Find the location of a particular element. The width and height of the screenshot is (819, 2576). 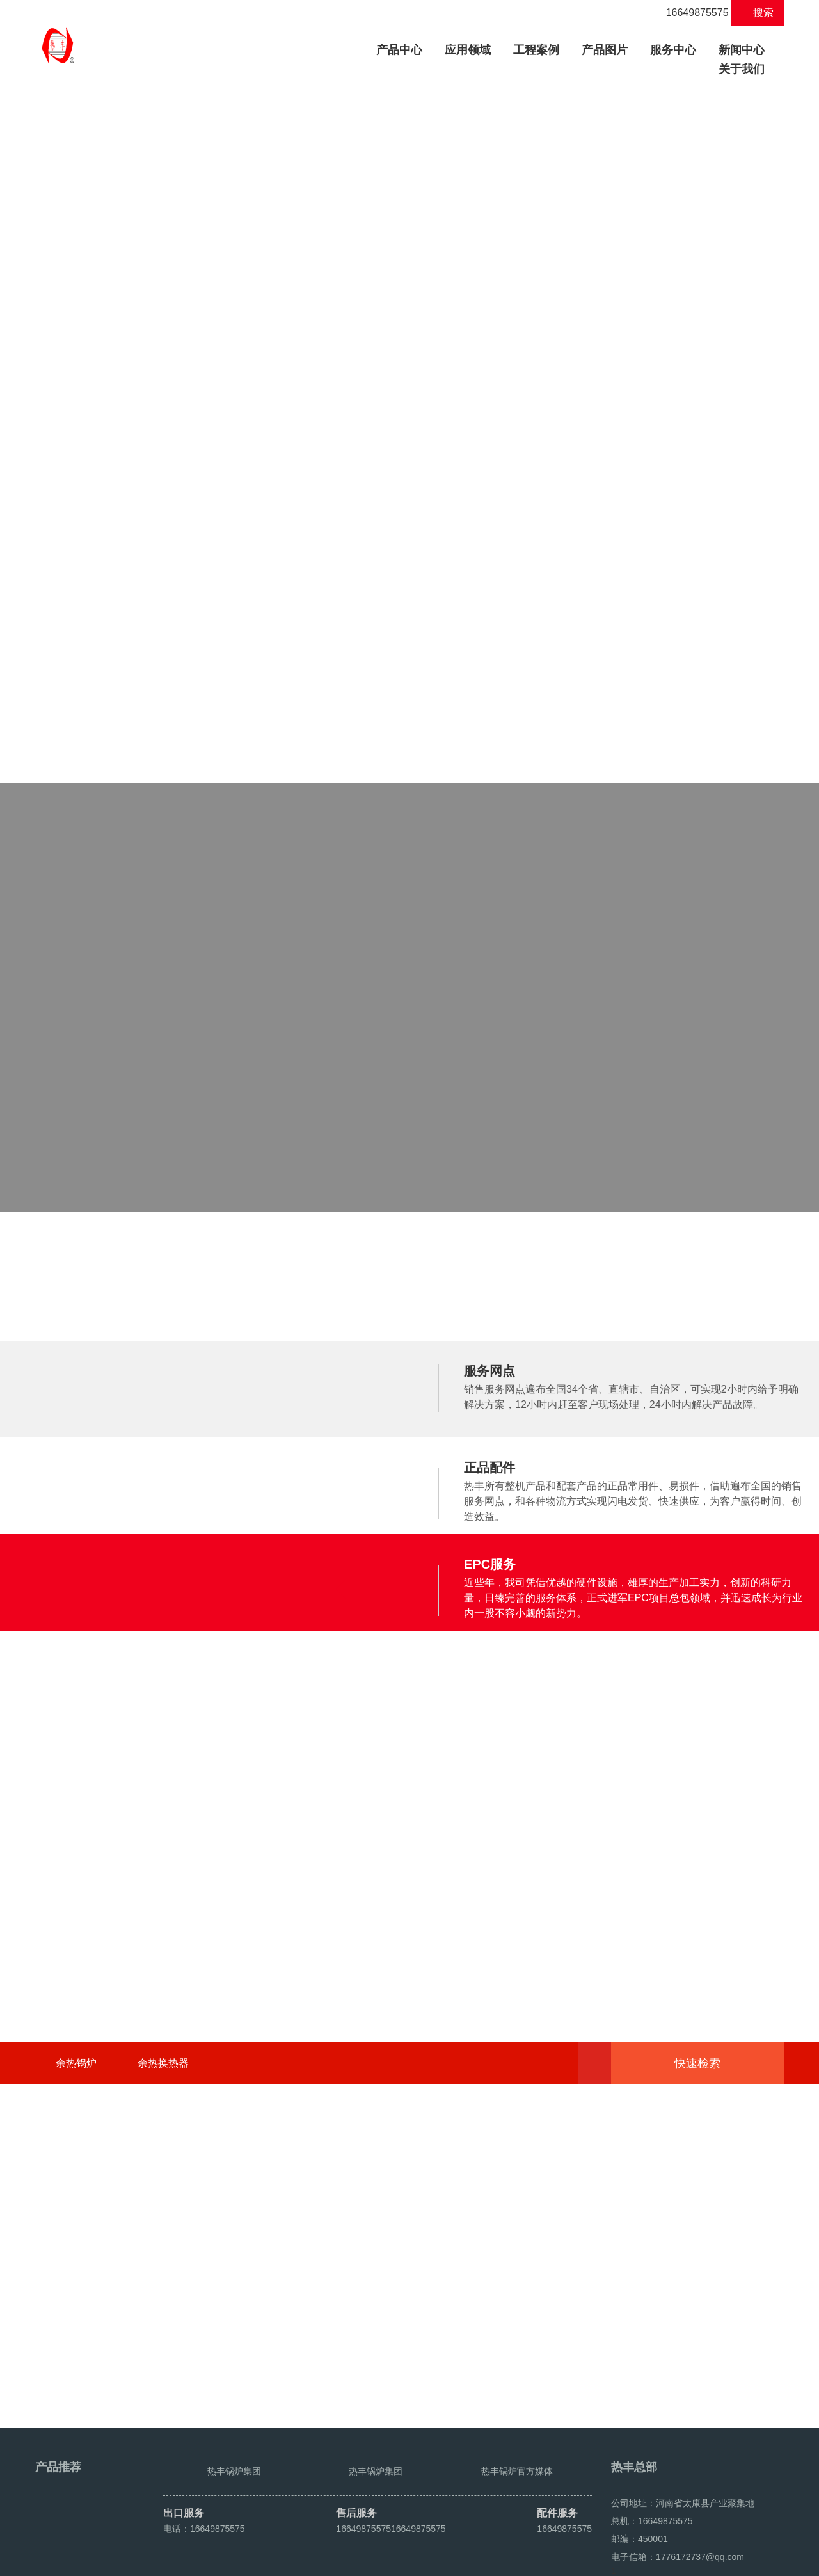

产品中心 is located at coordinates (404, 48).